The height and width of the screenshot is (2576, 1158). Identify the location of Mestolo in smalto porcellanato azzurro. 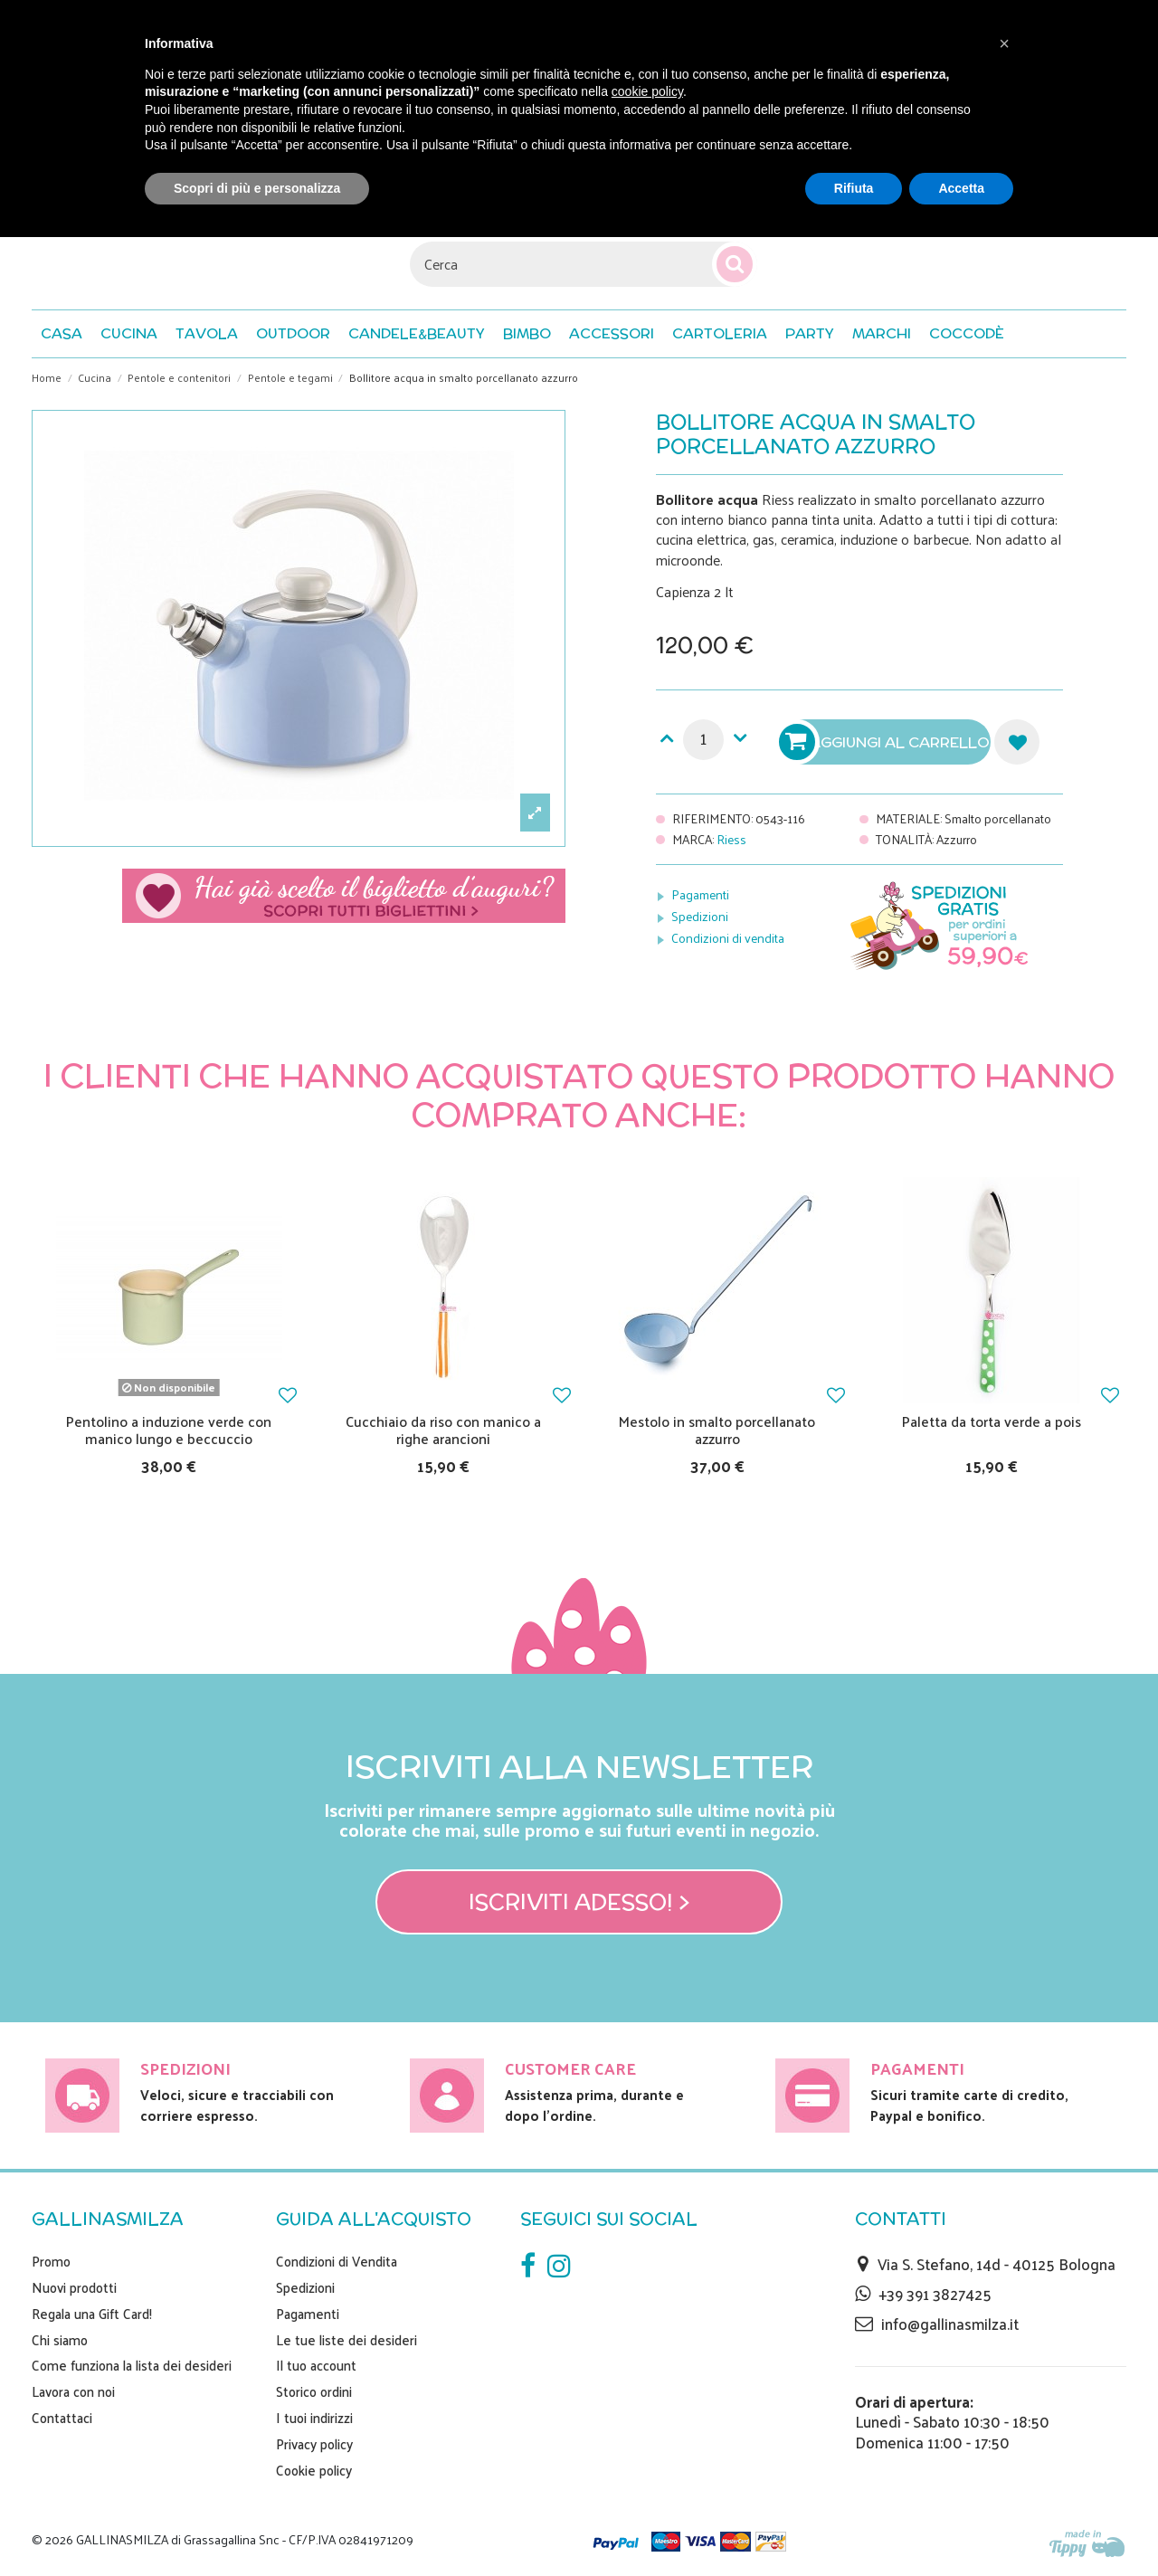
(717, 1429).